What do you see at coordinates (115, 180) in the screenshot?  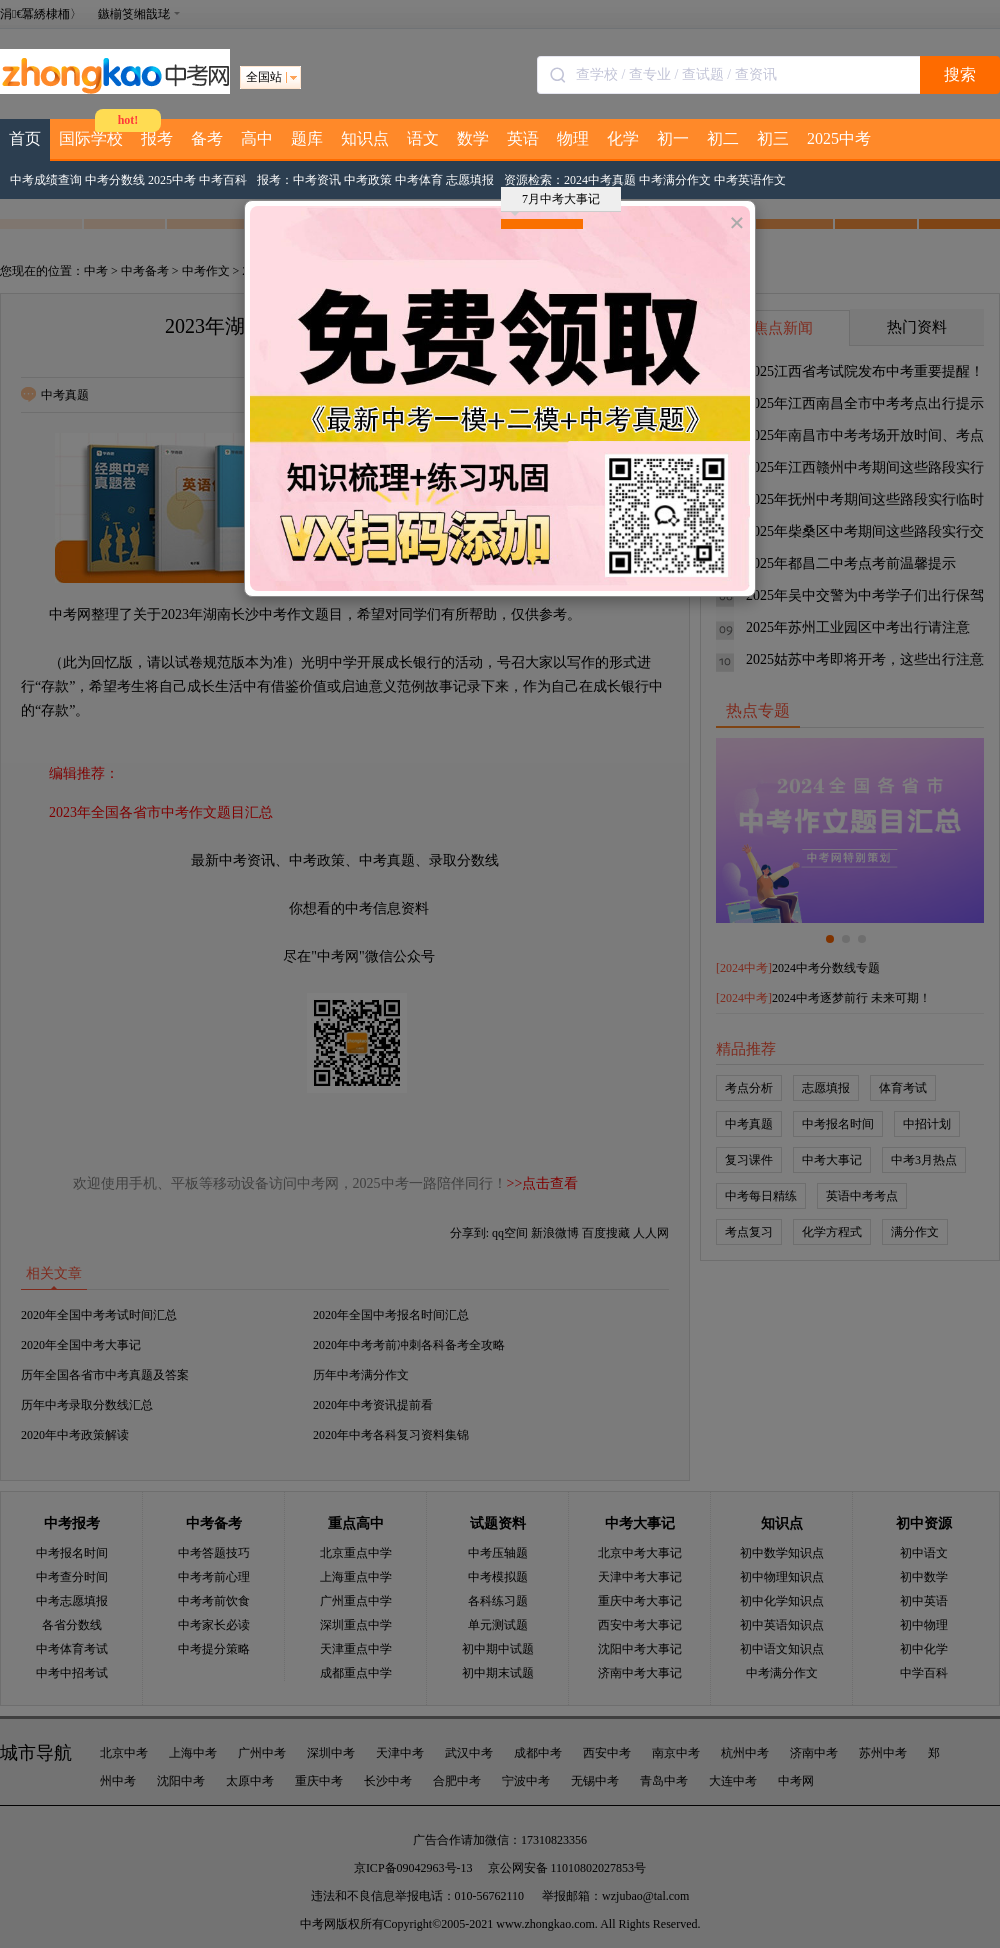 I see `中考分数线` at bounding box center [115, 180].